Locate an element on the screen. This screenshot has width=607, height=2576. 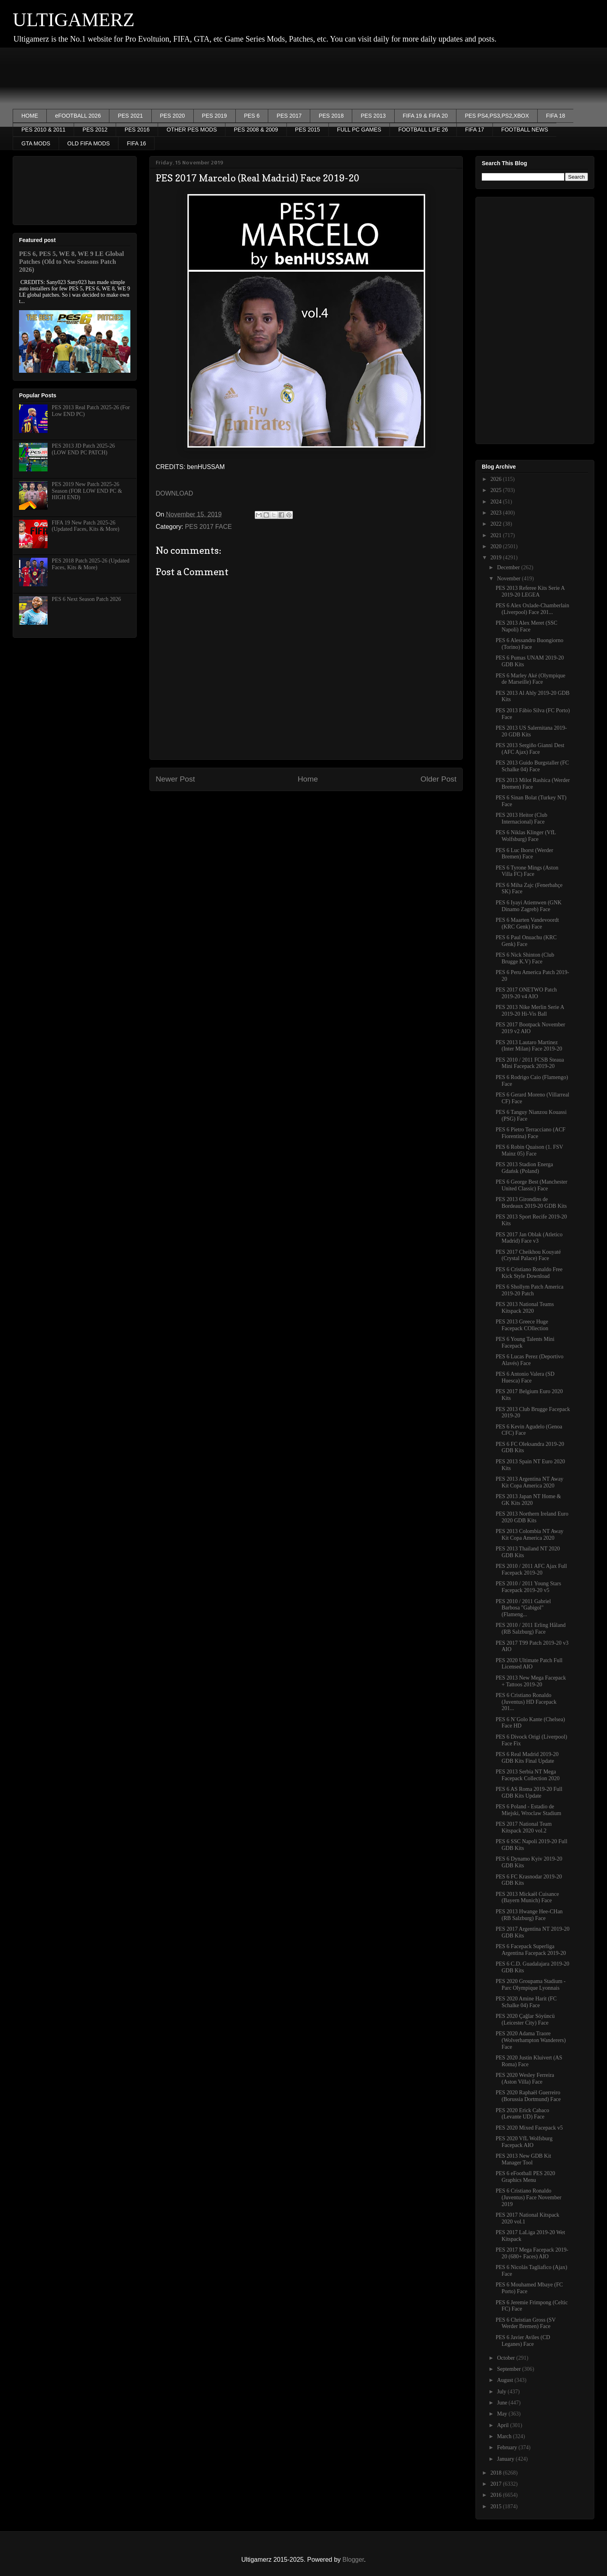
PES 6 Paul Onuachu (KRC Genk) Face is located at coordinates (526, 940).